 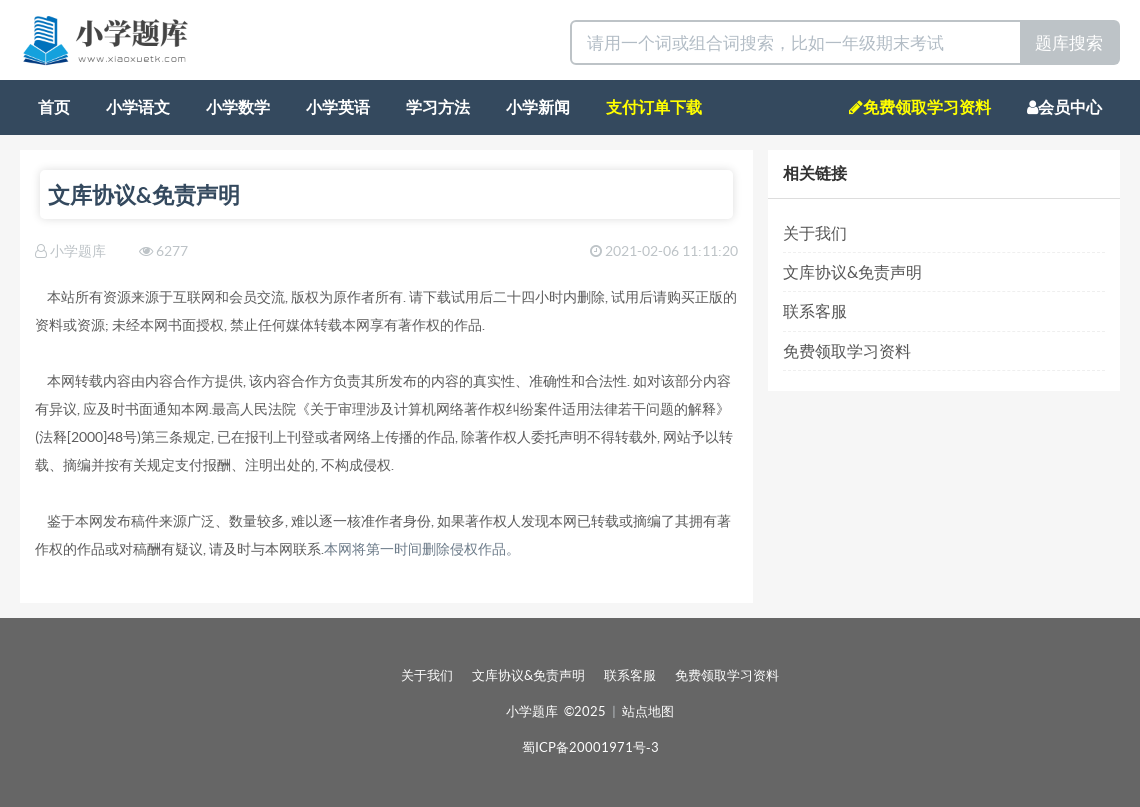 What do you see at coordinates (852, 272) in the screenshot?
I see `文库协议&免责声明` at bounding box center [852, 272].